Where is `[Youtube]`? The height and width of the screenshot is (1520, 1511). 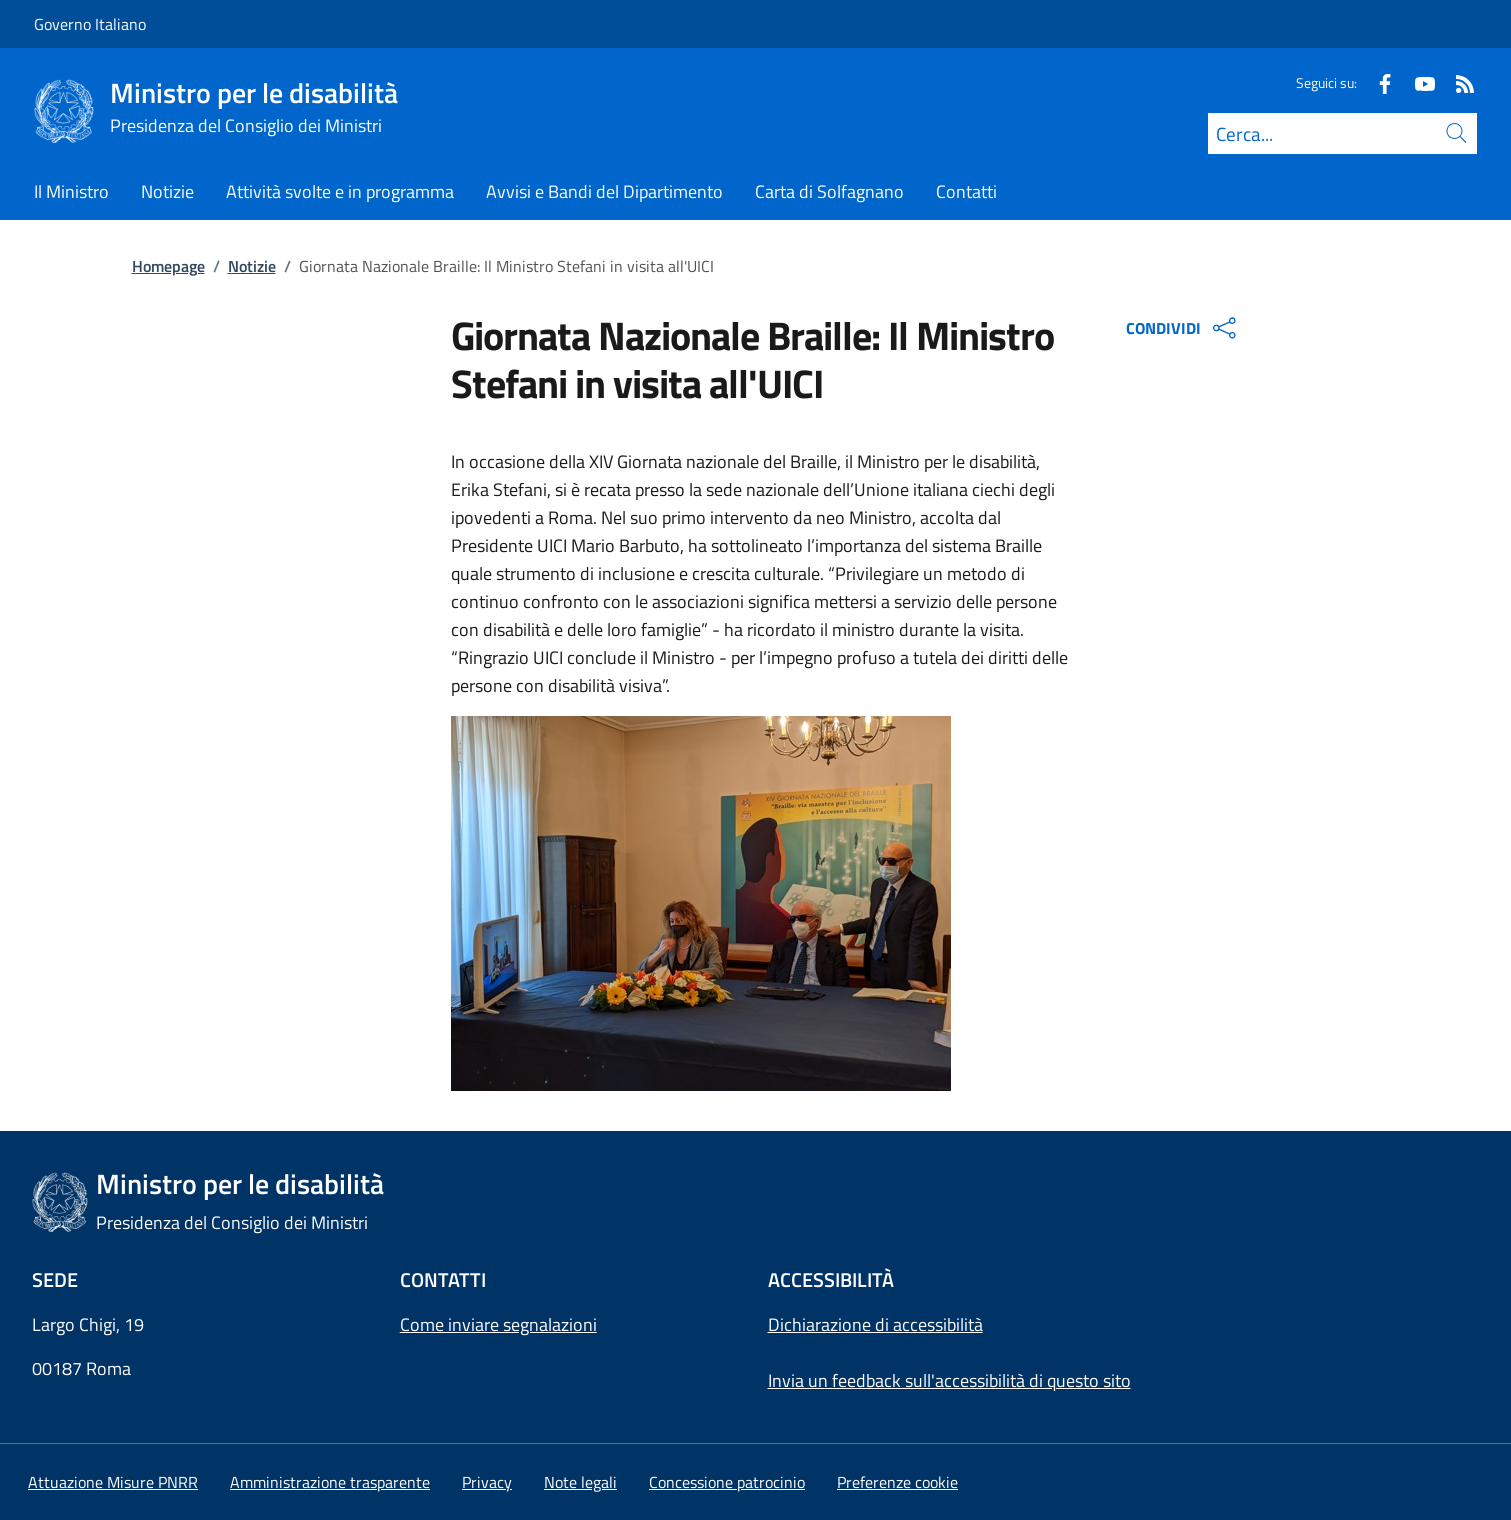 [Youtube] is located at coordinates (1417, 82).